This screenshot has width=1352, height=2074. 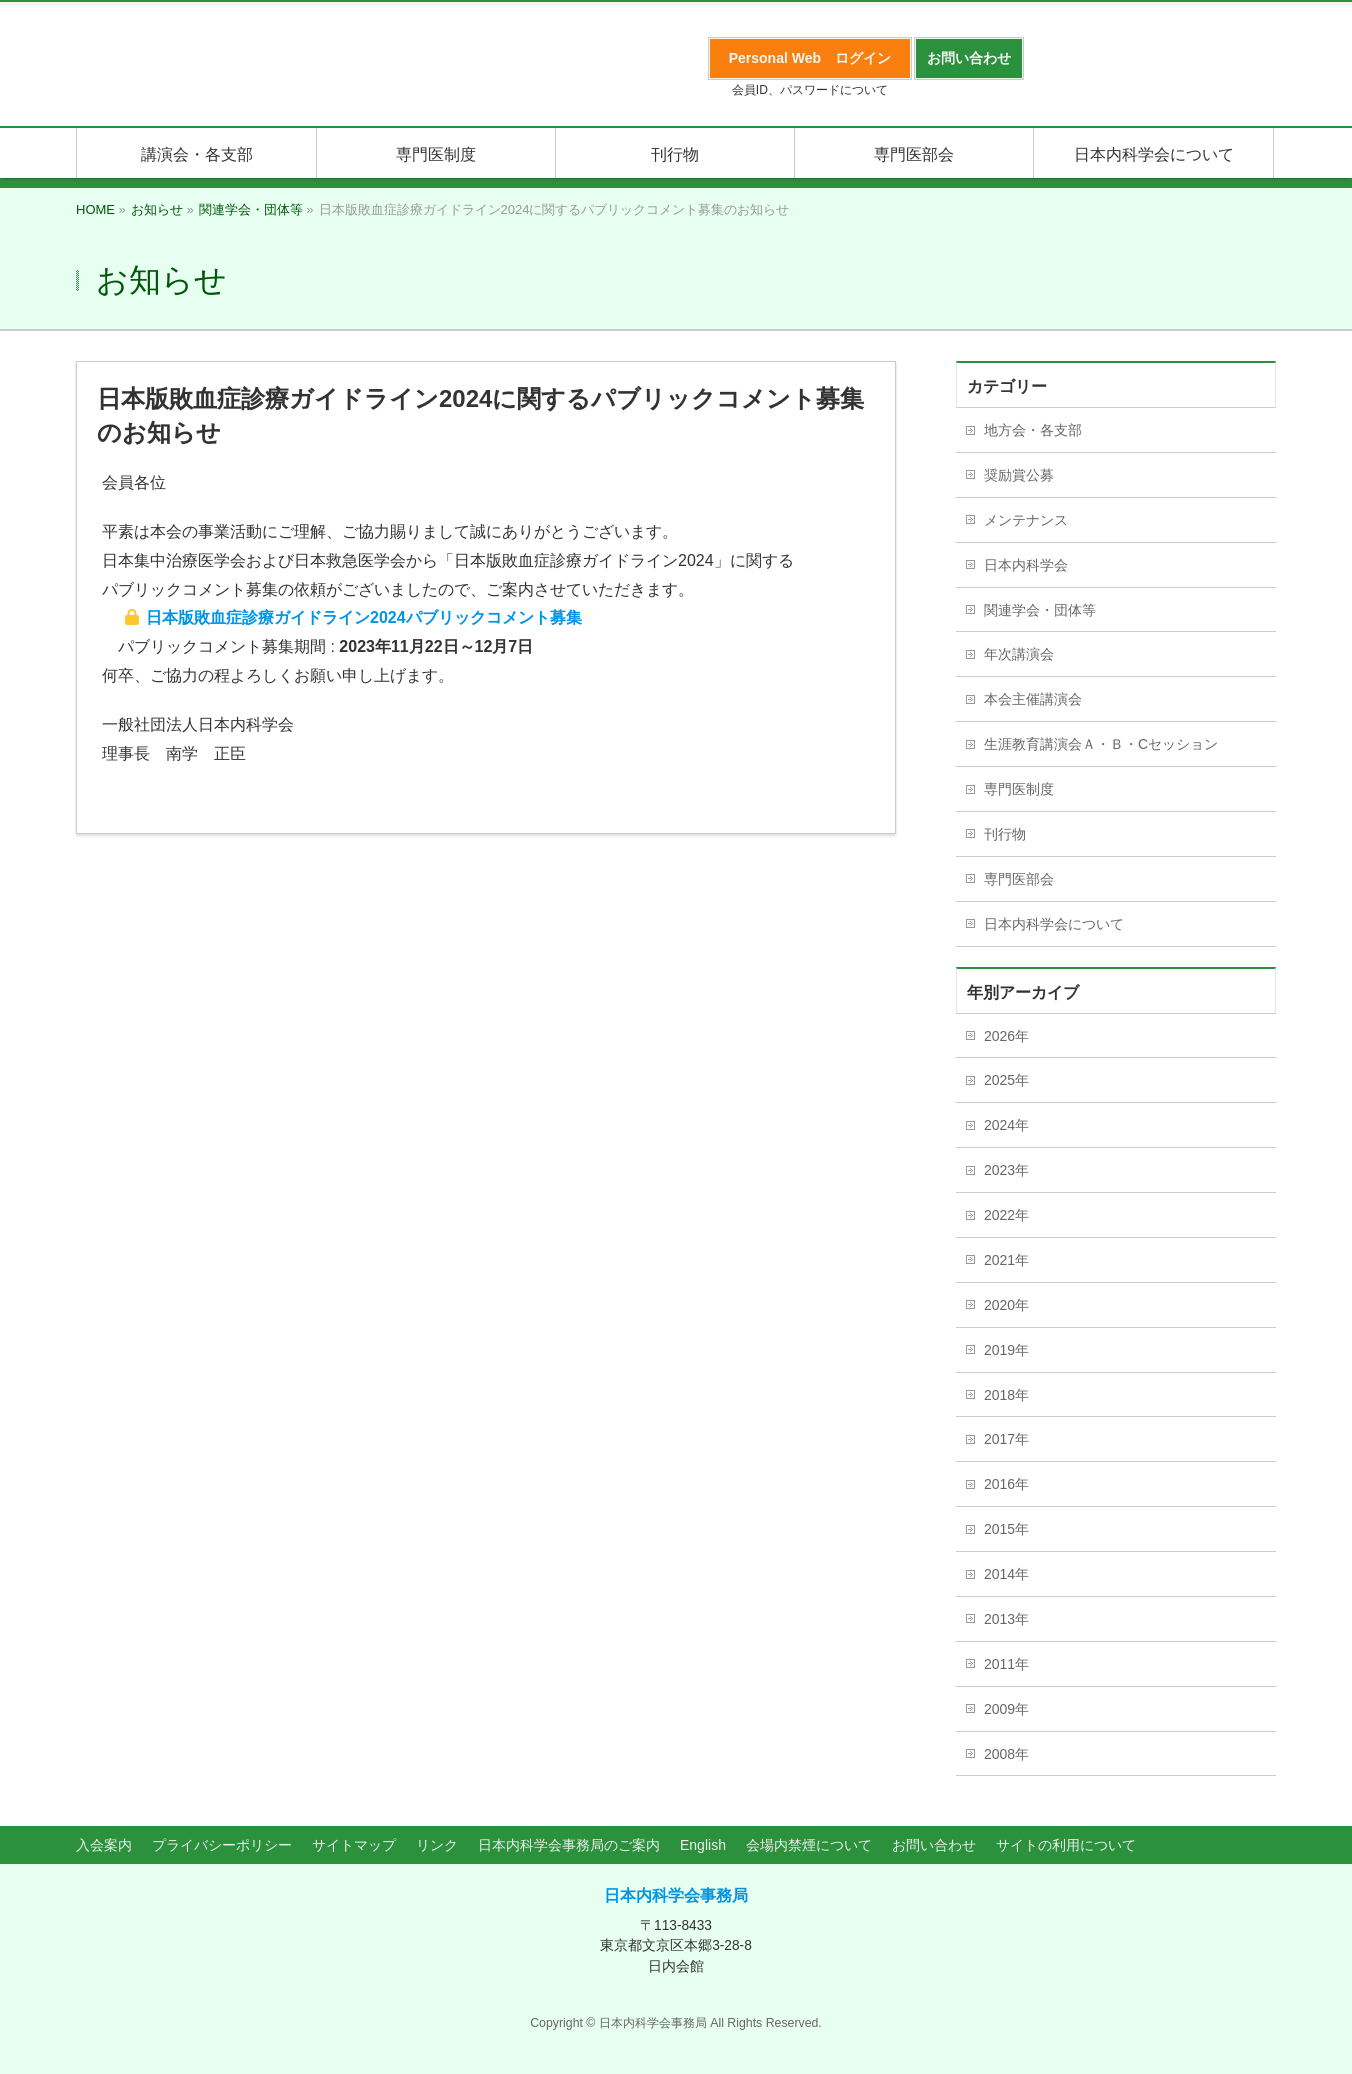 I want to click on お問い合わせ, so click(x=934, y=1845).